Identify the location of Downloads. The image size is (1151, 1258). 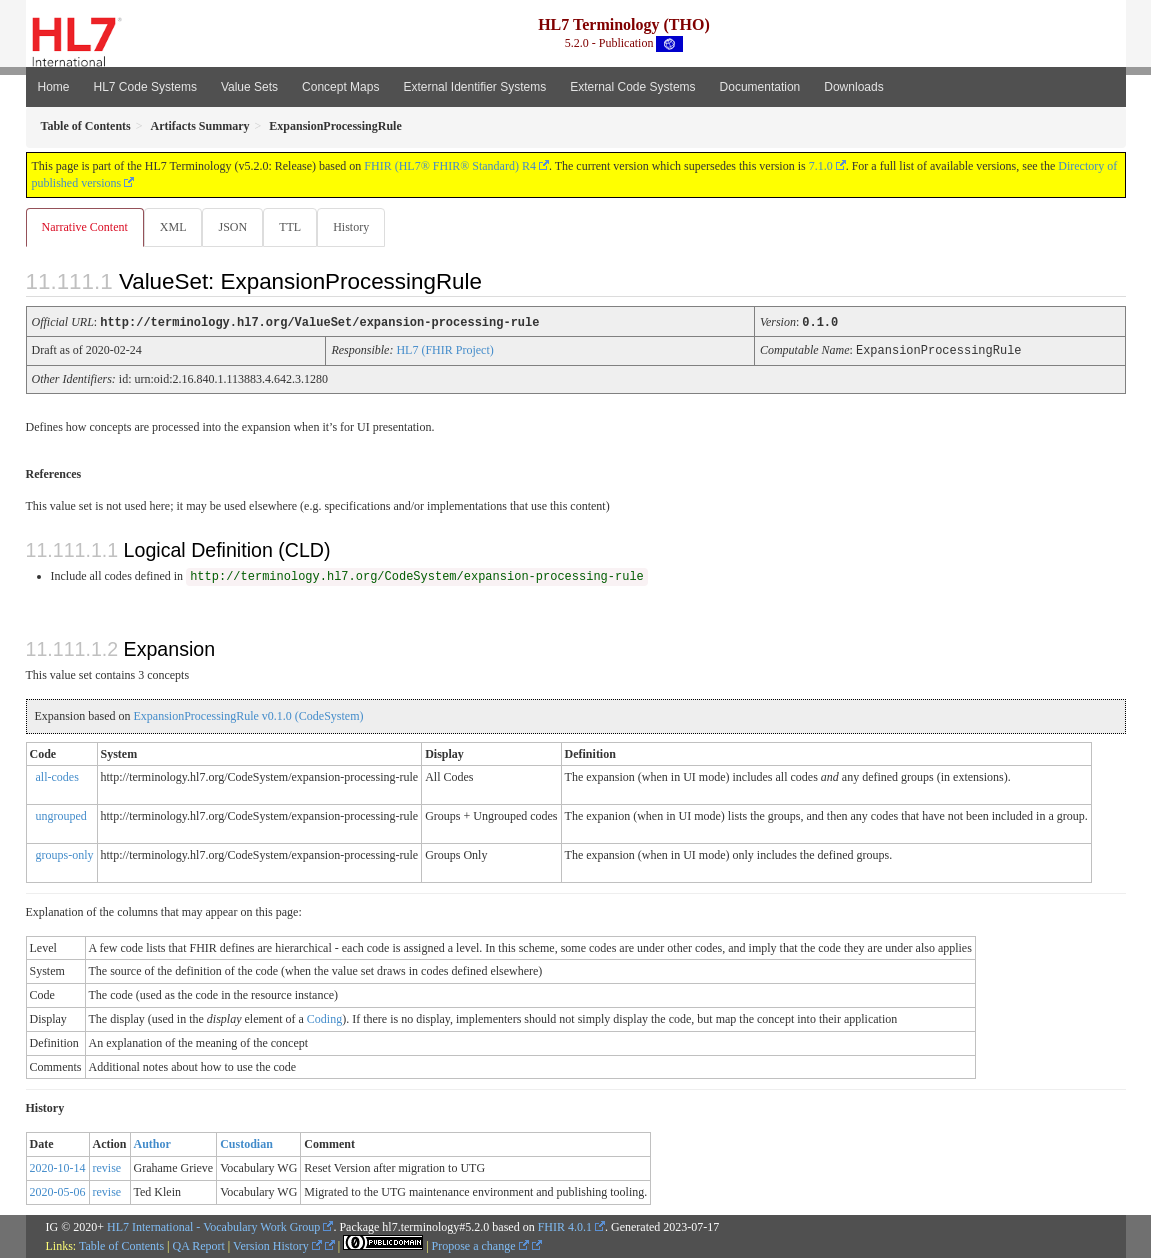
(853, 87).